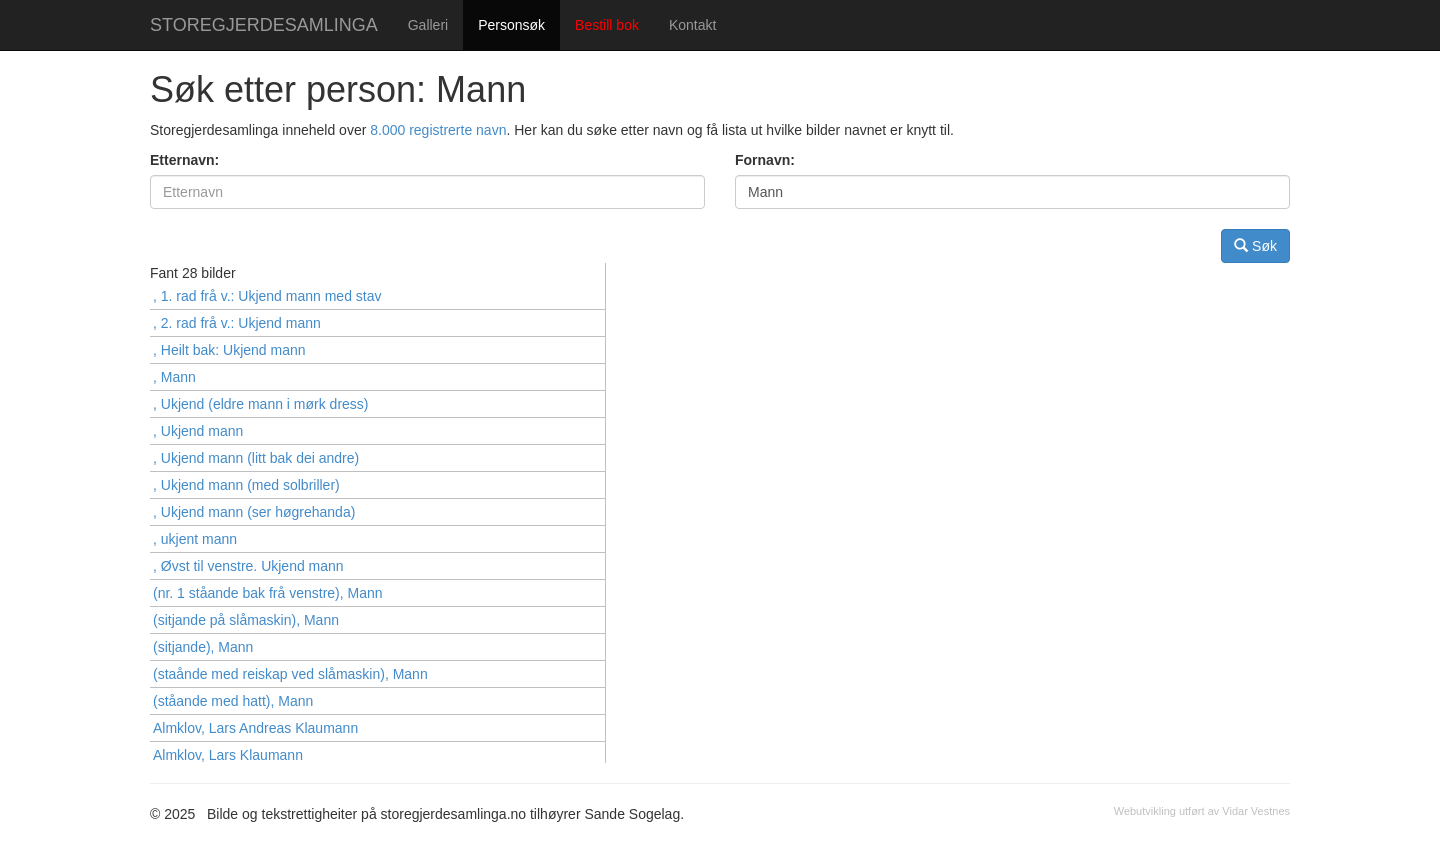 This screenshot has height=854, width=1440. Describe the element at coordinates (438, 130) in the screenshot. I see `8.000 registrerte navn` at that location.